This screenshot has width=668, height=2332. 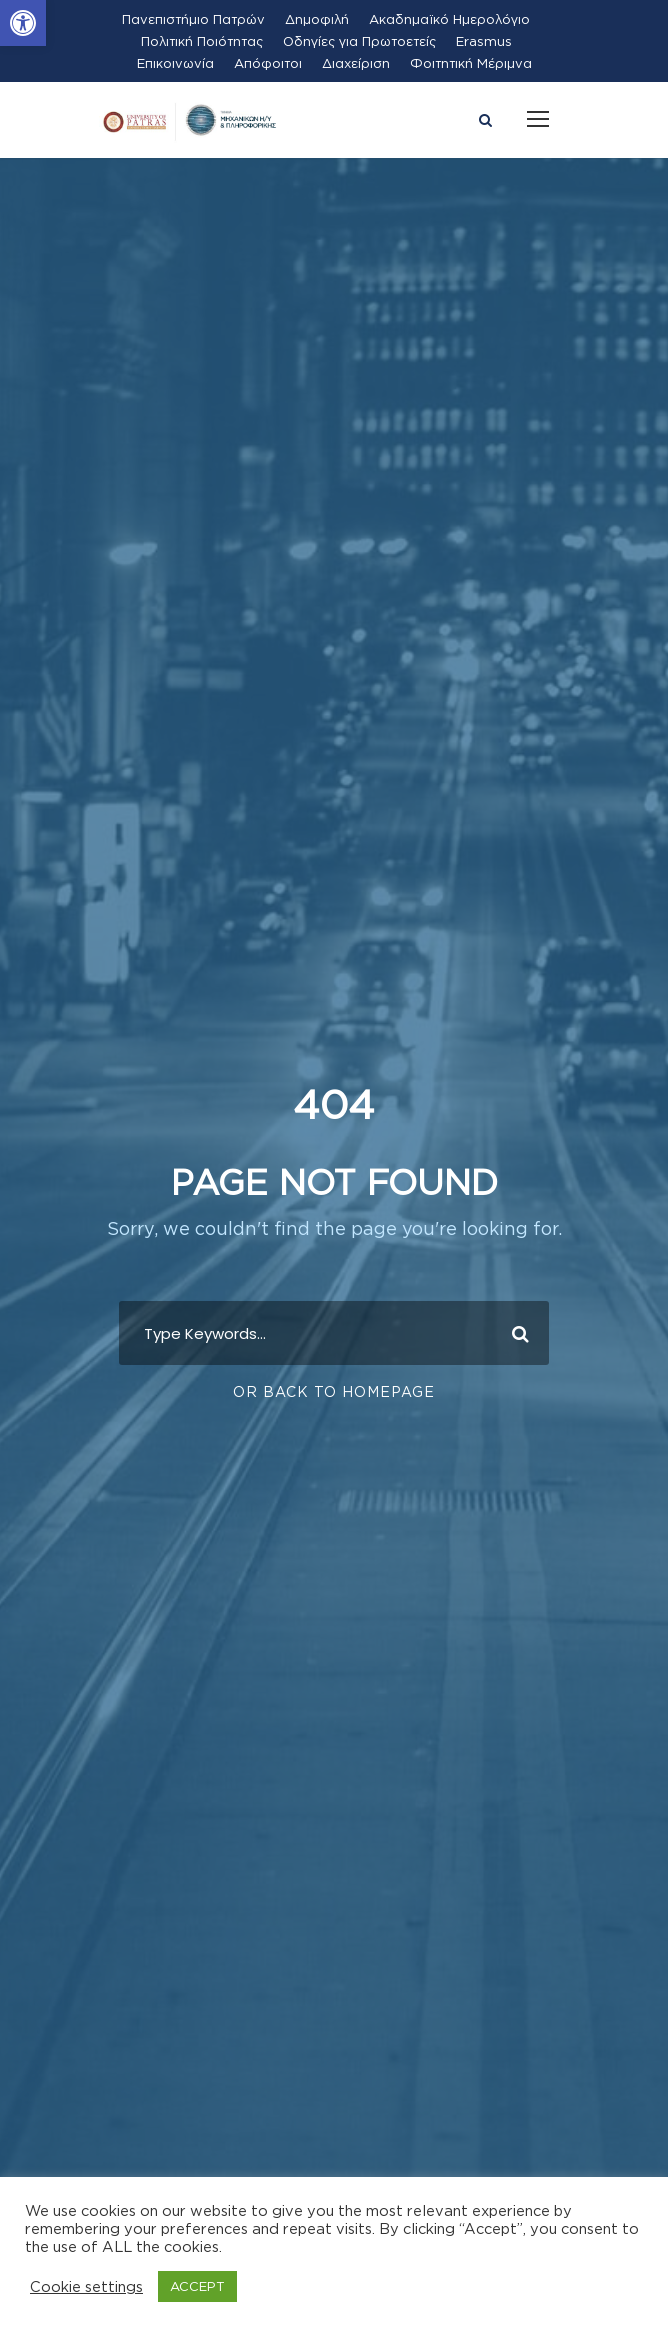 I want to click on Δημοφιλή, so click(x=317, y=19).